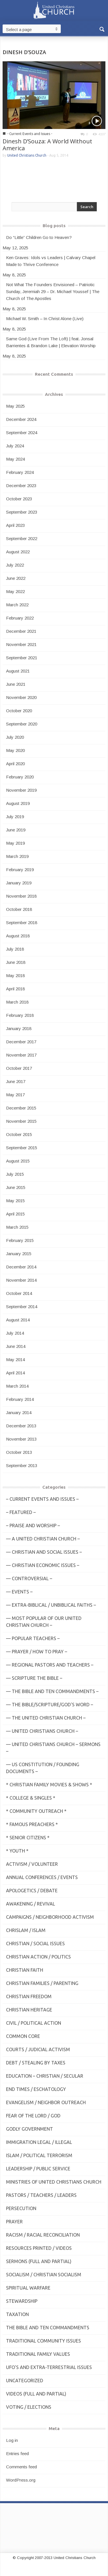 Image resolution: width=108 pixels, height=2576 pixels. I want to click on February 2018, so click(20, 1015).